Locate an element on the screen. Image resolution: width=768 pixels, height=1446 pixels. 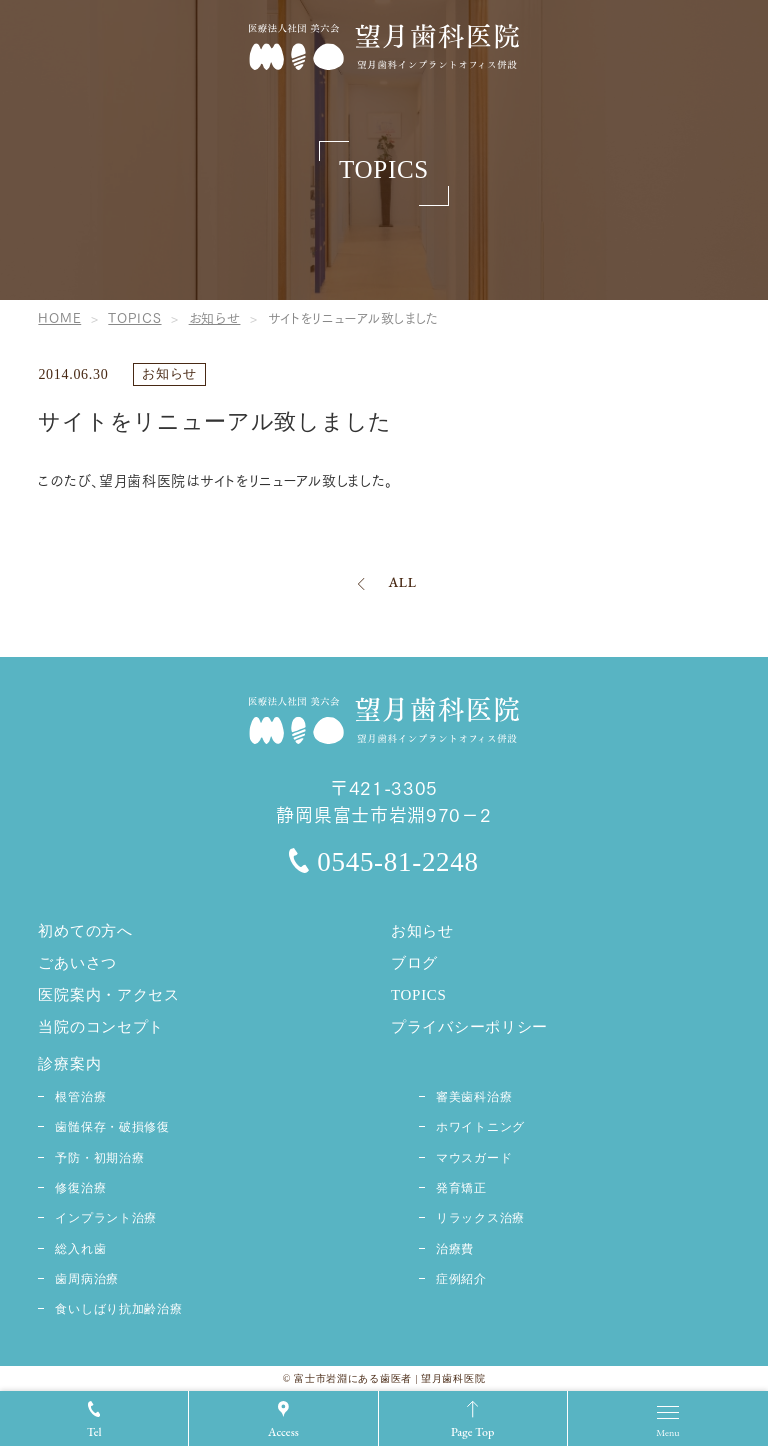
根管治療 is located at coordinates (80, 1097).